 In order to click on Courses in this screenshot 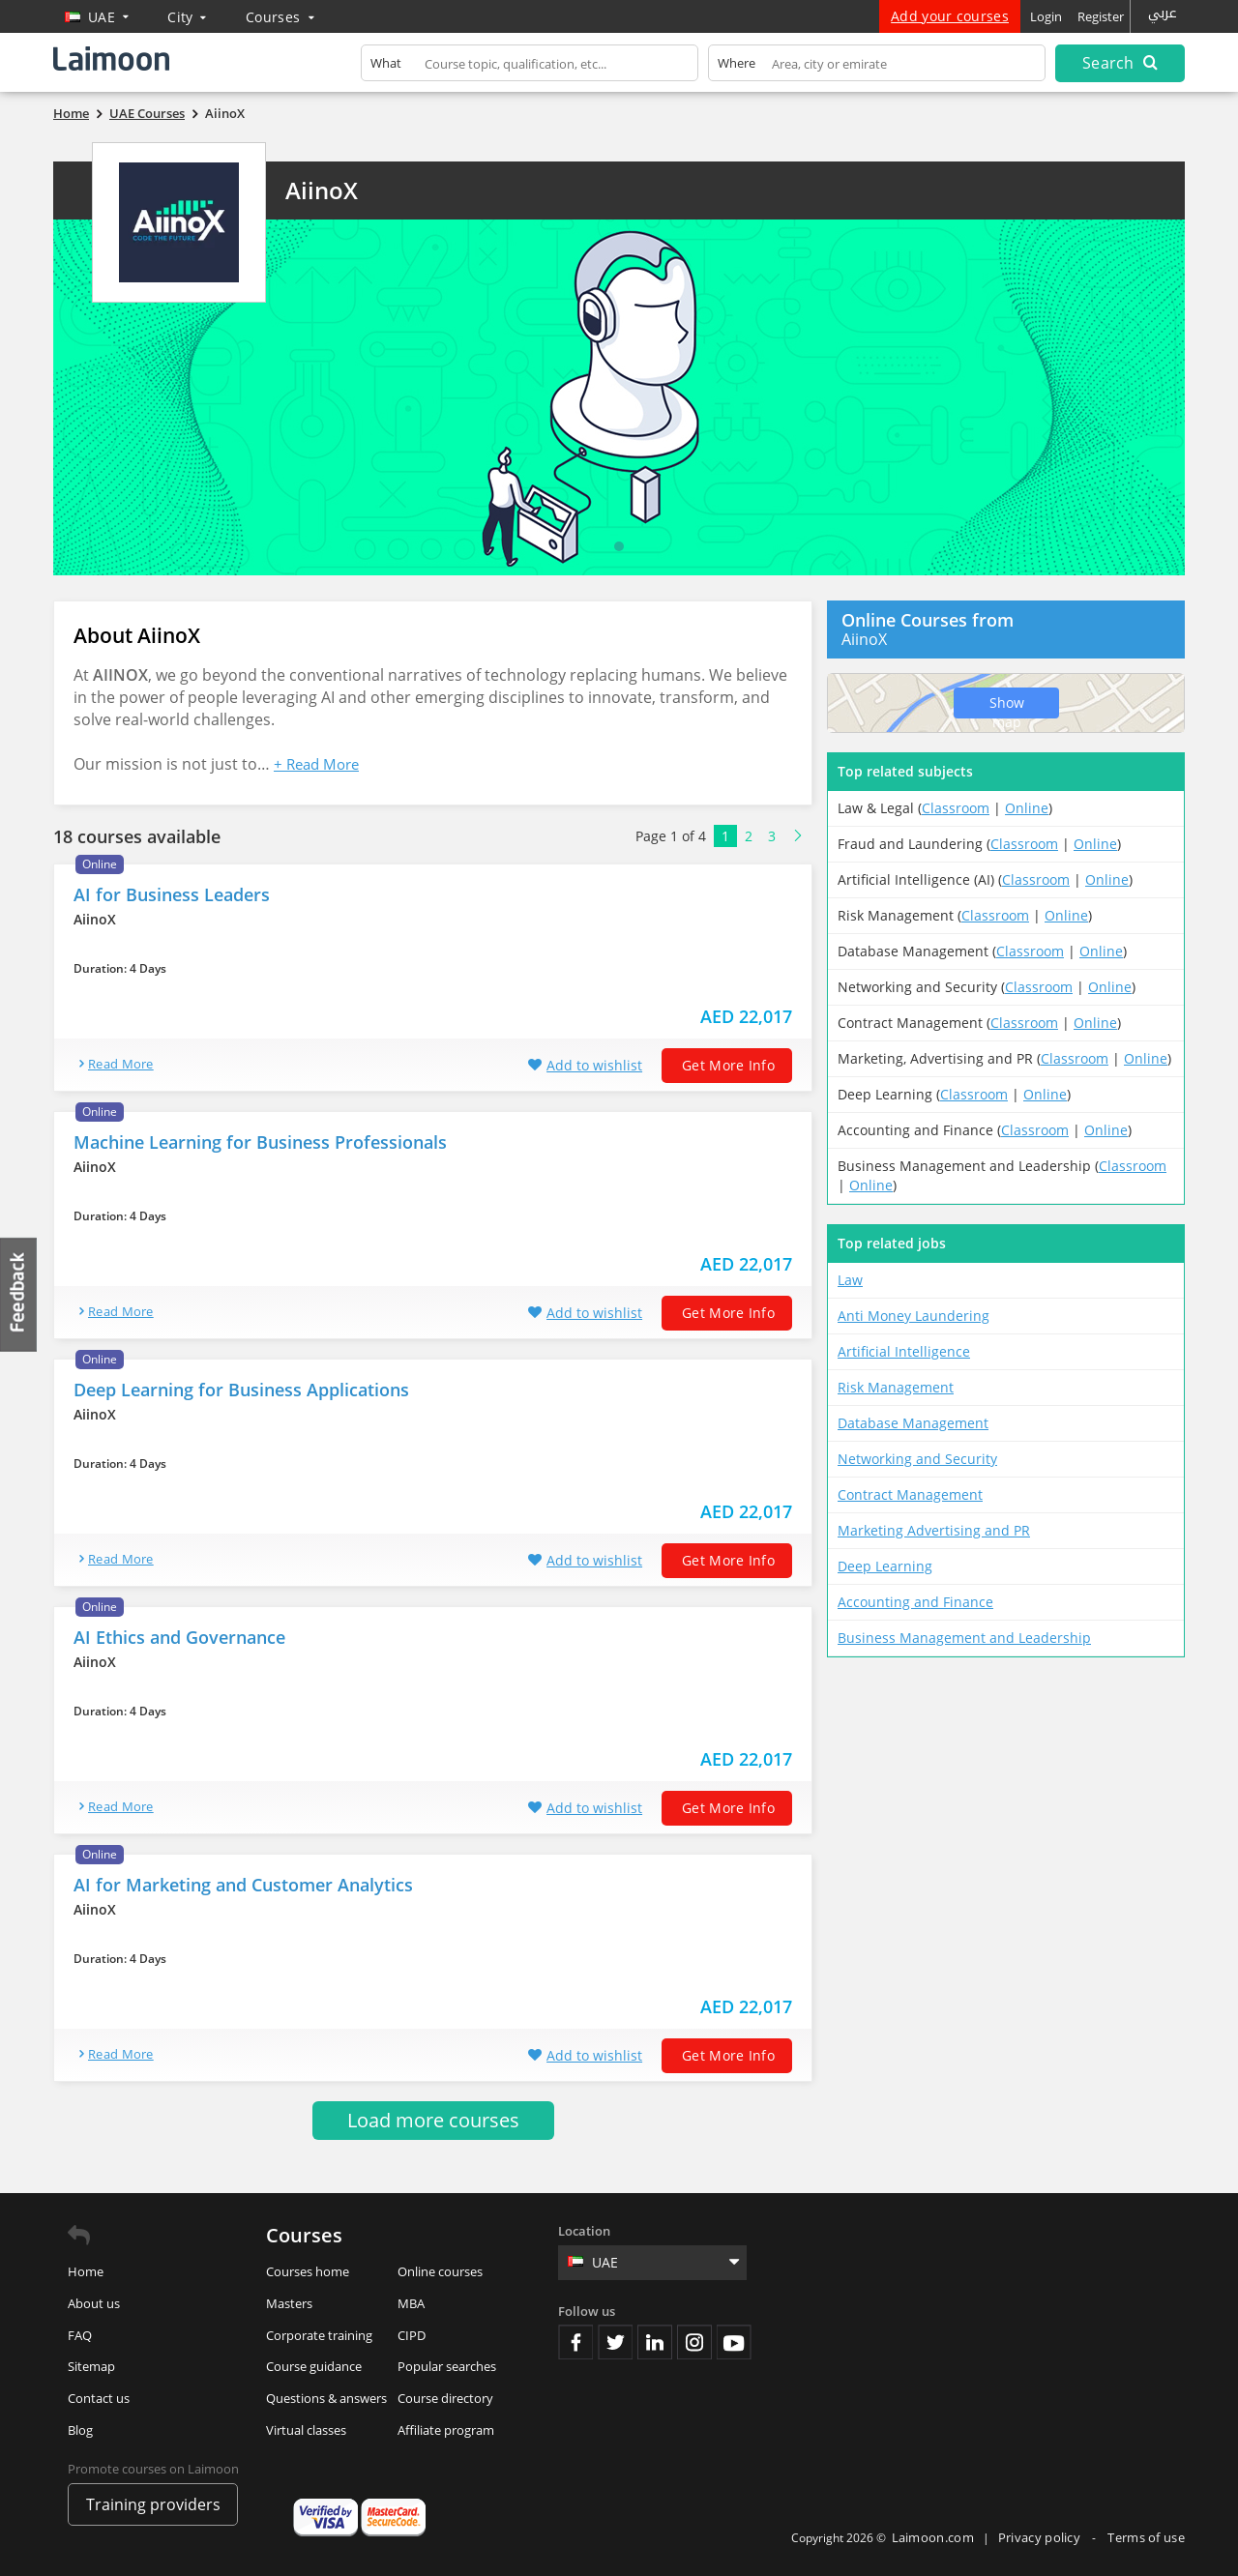, I will do `click(280, 17)`.